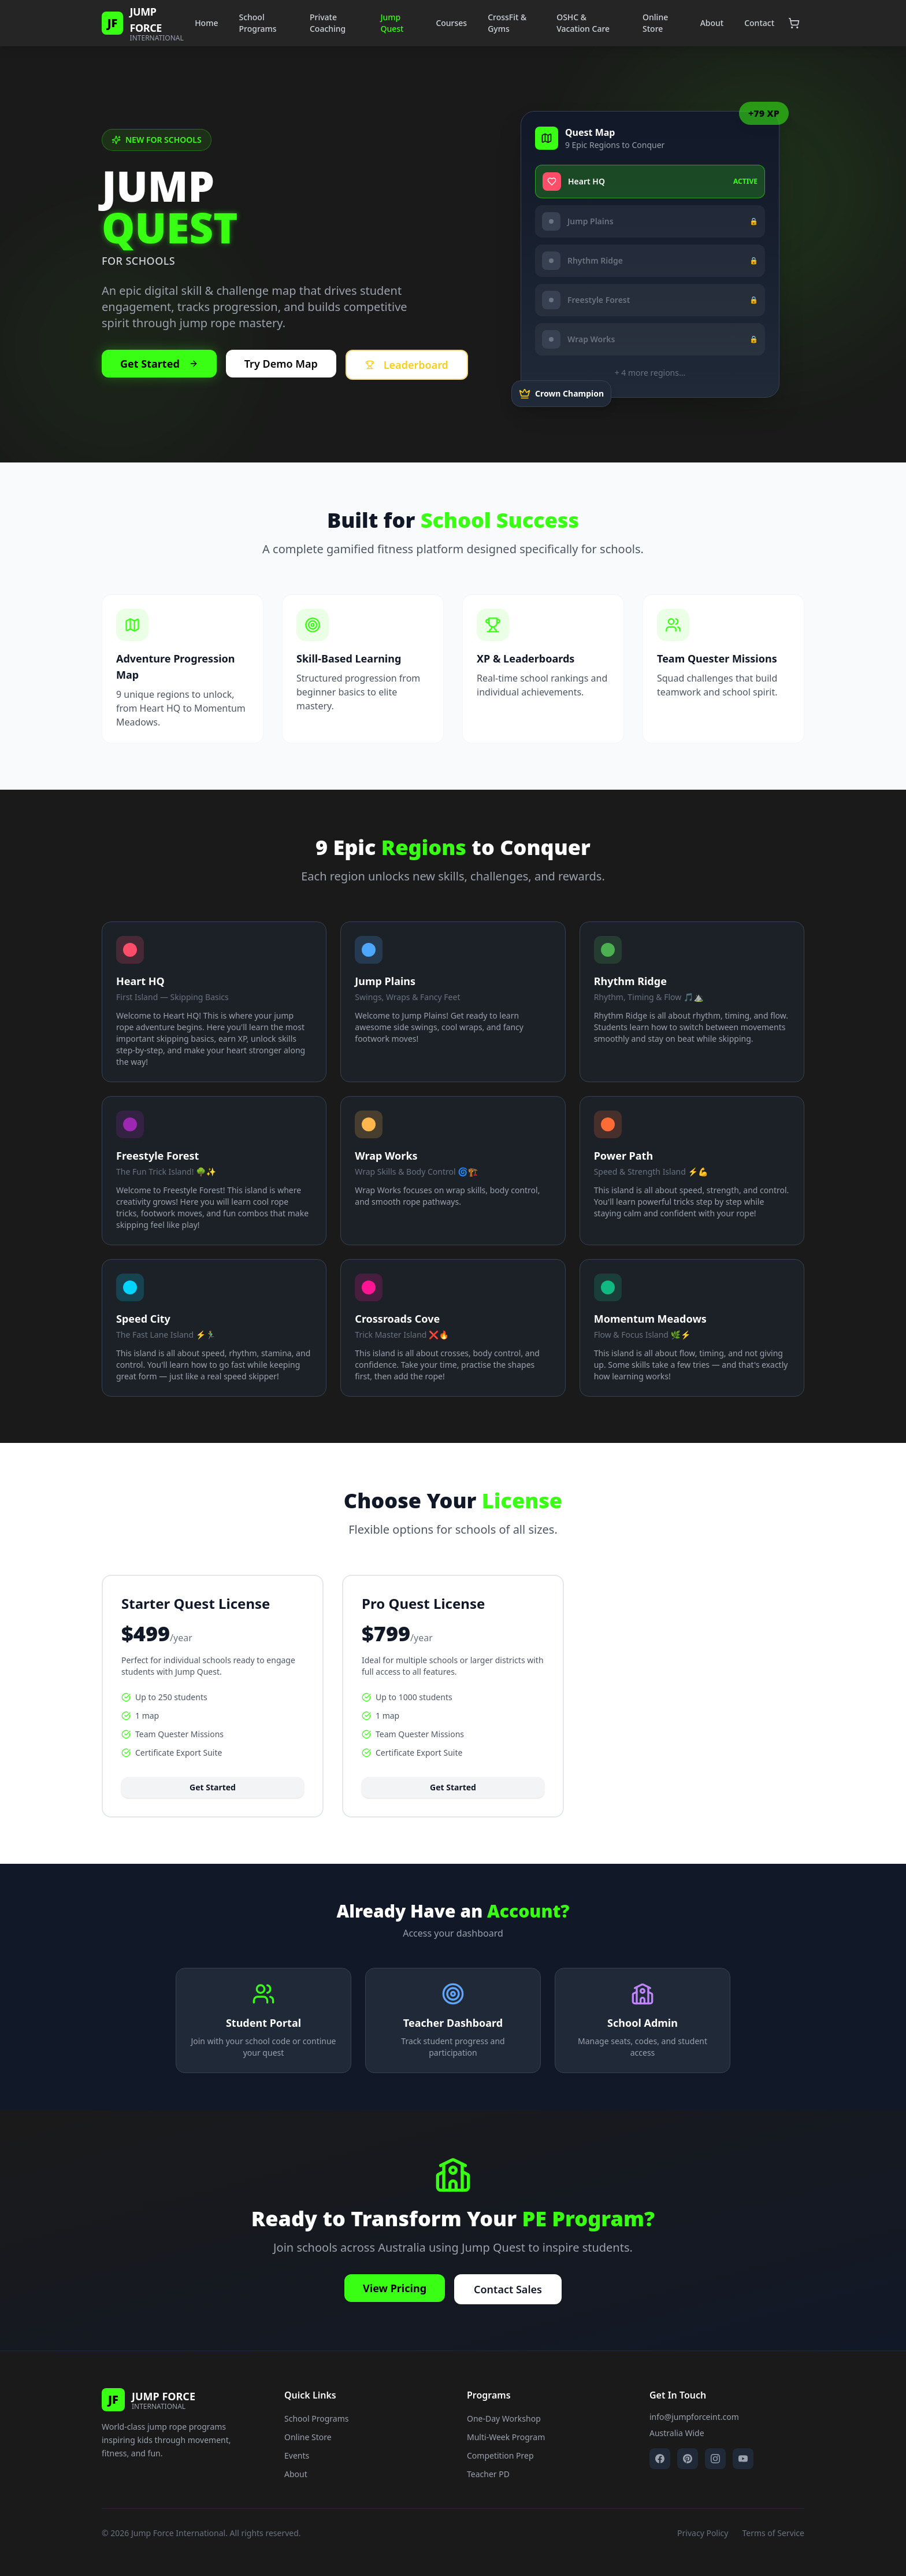 The width and height of the screenshot is (906, 2576). Describe the element at coordinates (406, 365) in the screenshot. I see `Leaderboard` at that location.